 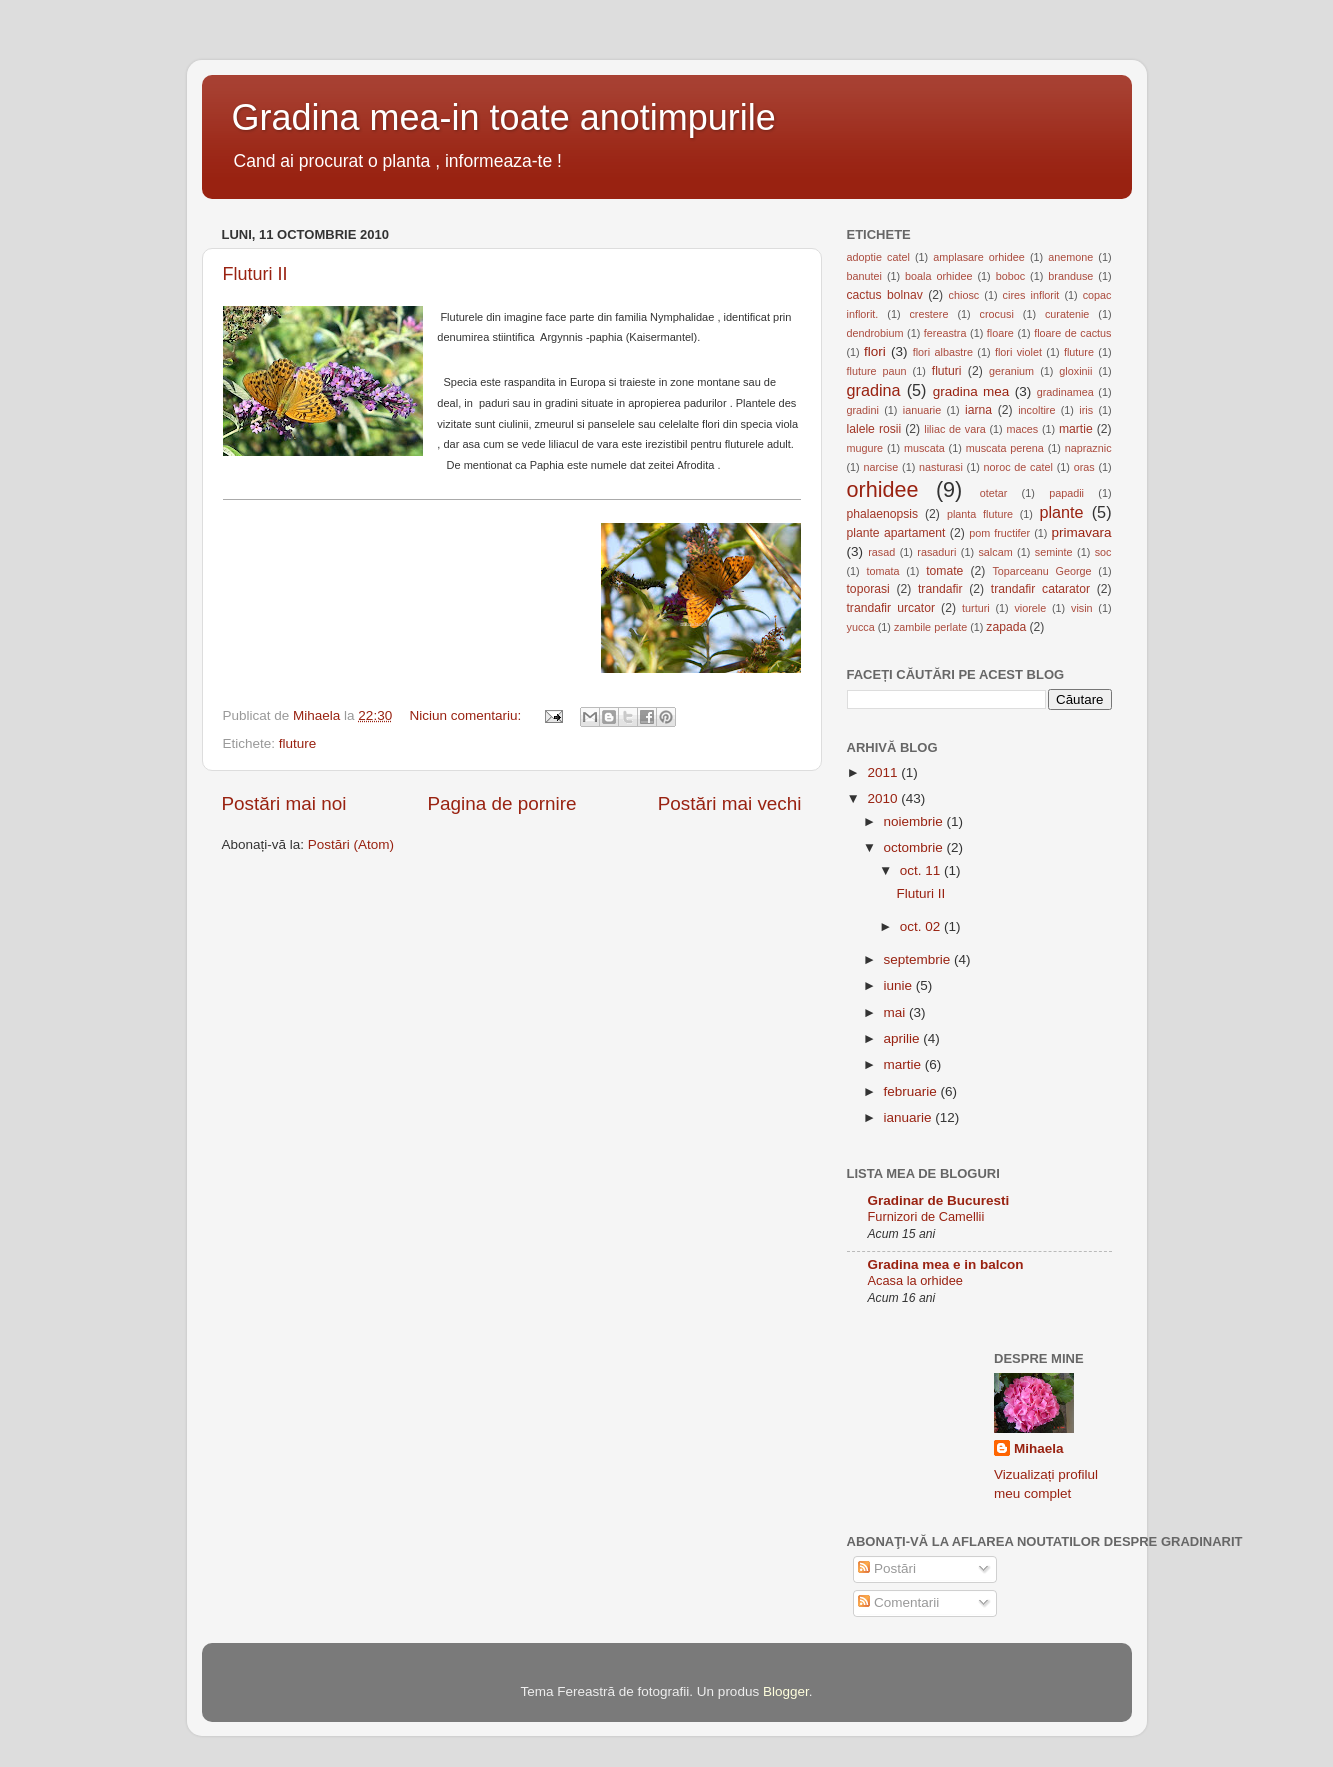 I want to click on mai, so click(x=897, y=1012).